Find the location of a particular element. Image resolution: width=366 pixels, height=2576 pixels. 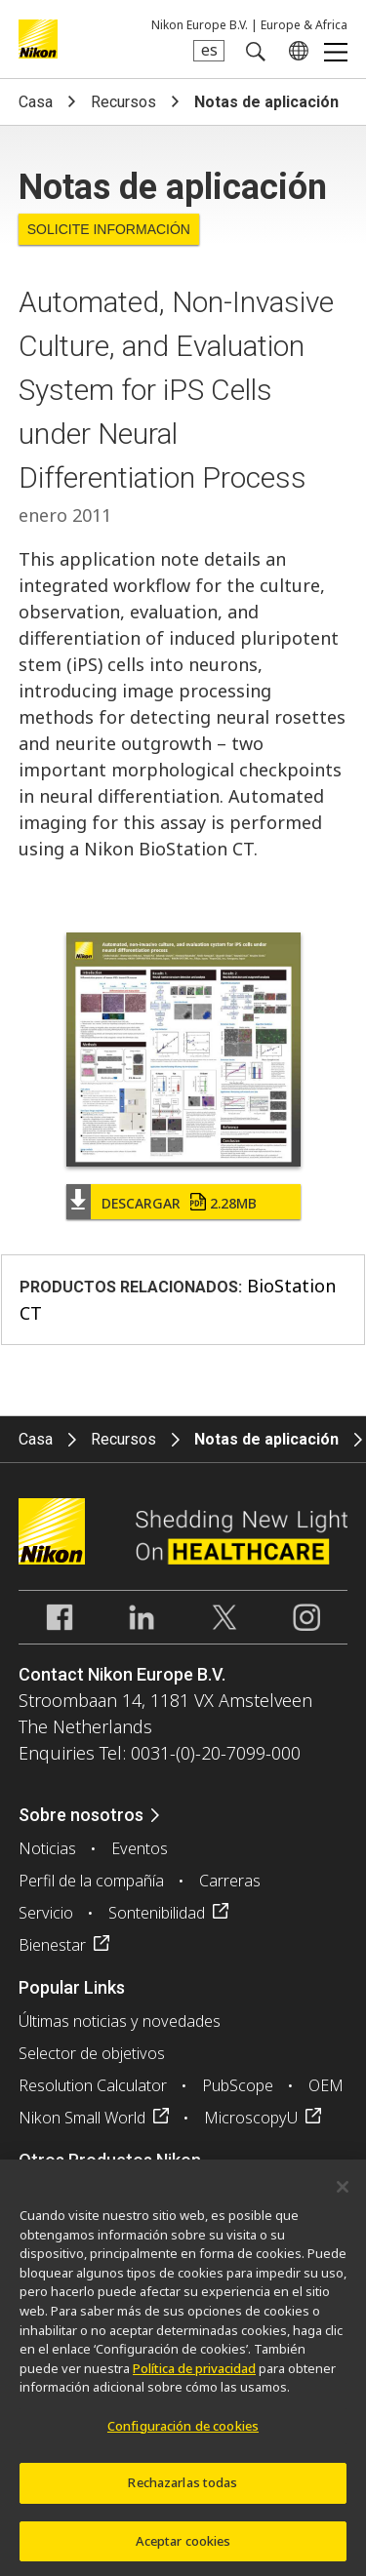

Aceptar cookies is located at coordinates (183, 2548).